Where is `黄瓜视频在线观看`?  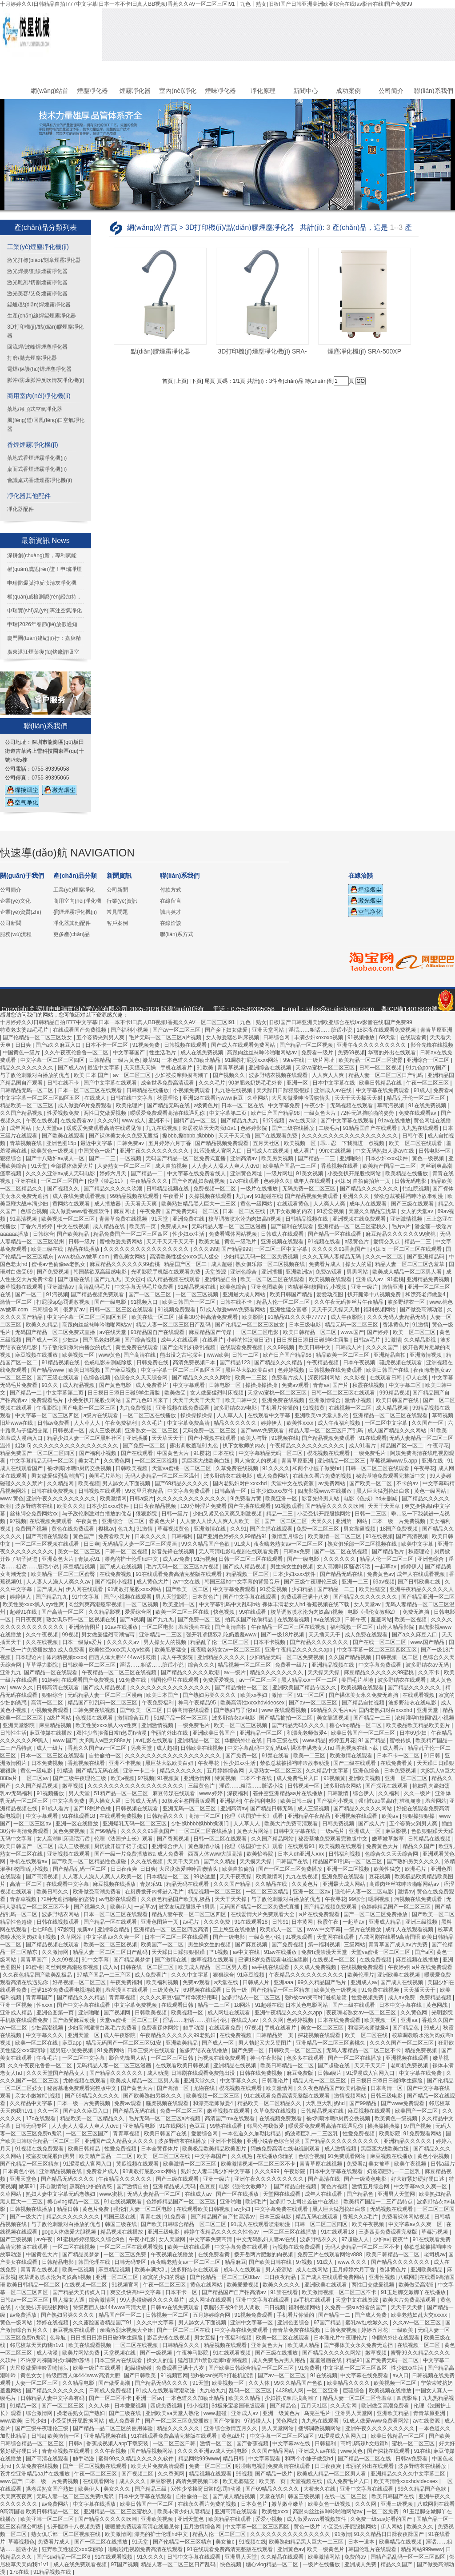
黄瓜视频在线观看 is located at coordinates (138, 2164).